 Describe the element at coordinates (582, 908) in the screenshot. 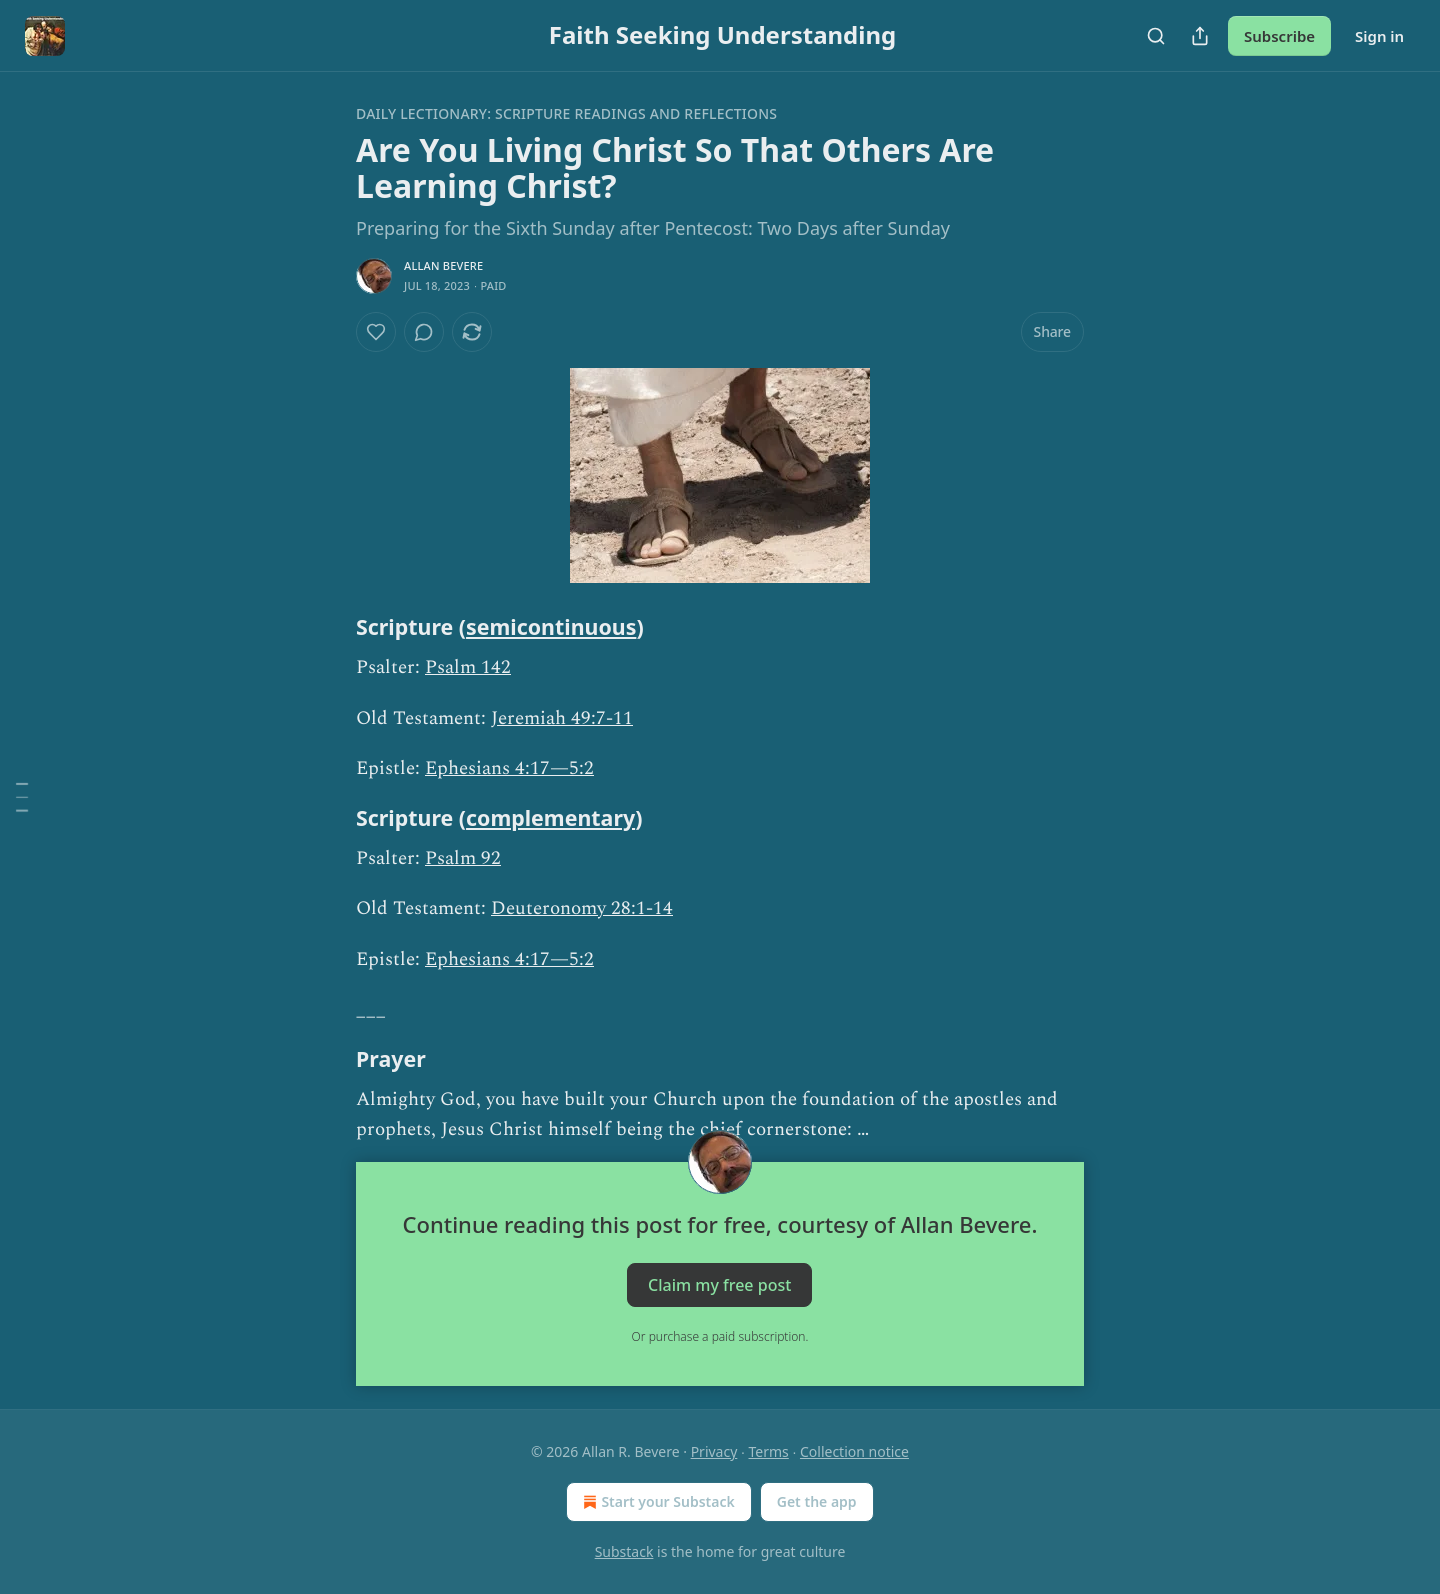

I see `Deuteronomy 28:1-14` at that location.